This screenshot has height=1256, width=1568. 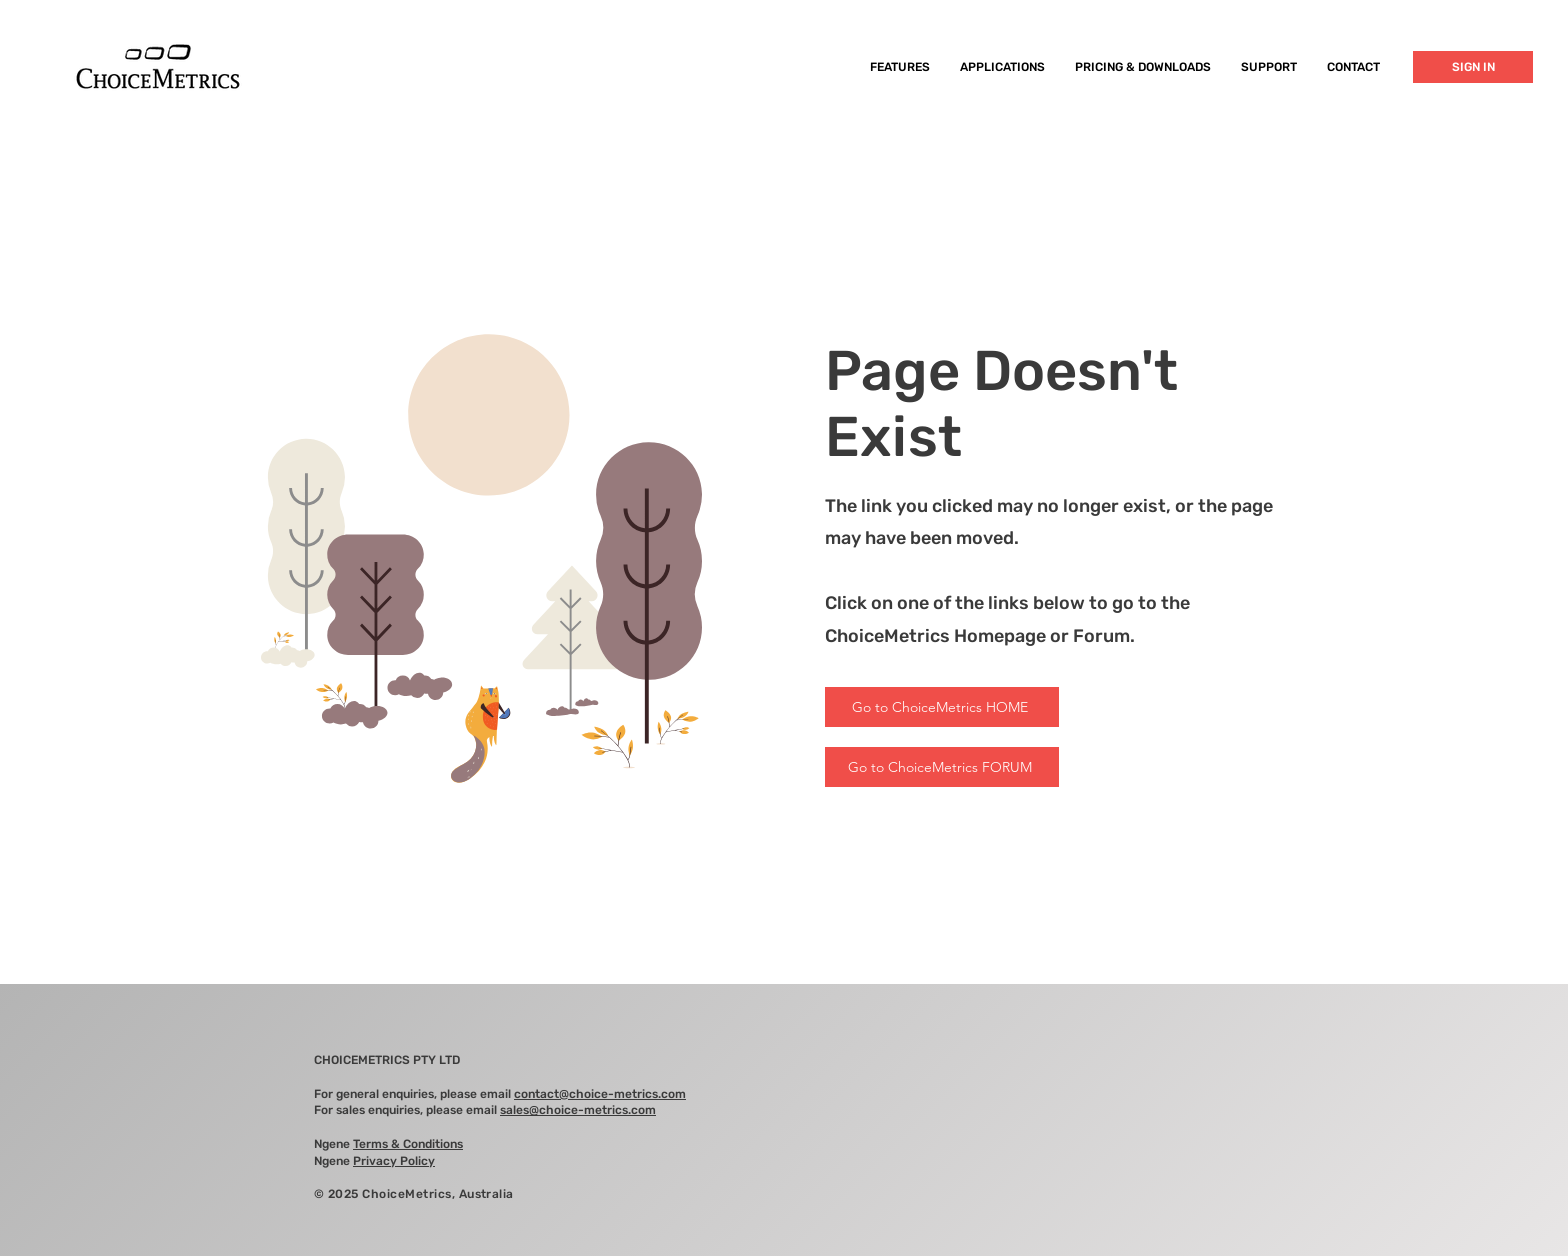 I want to click on contact@choice-metrics.com, so click(x=600, y=1094).